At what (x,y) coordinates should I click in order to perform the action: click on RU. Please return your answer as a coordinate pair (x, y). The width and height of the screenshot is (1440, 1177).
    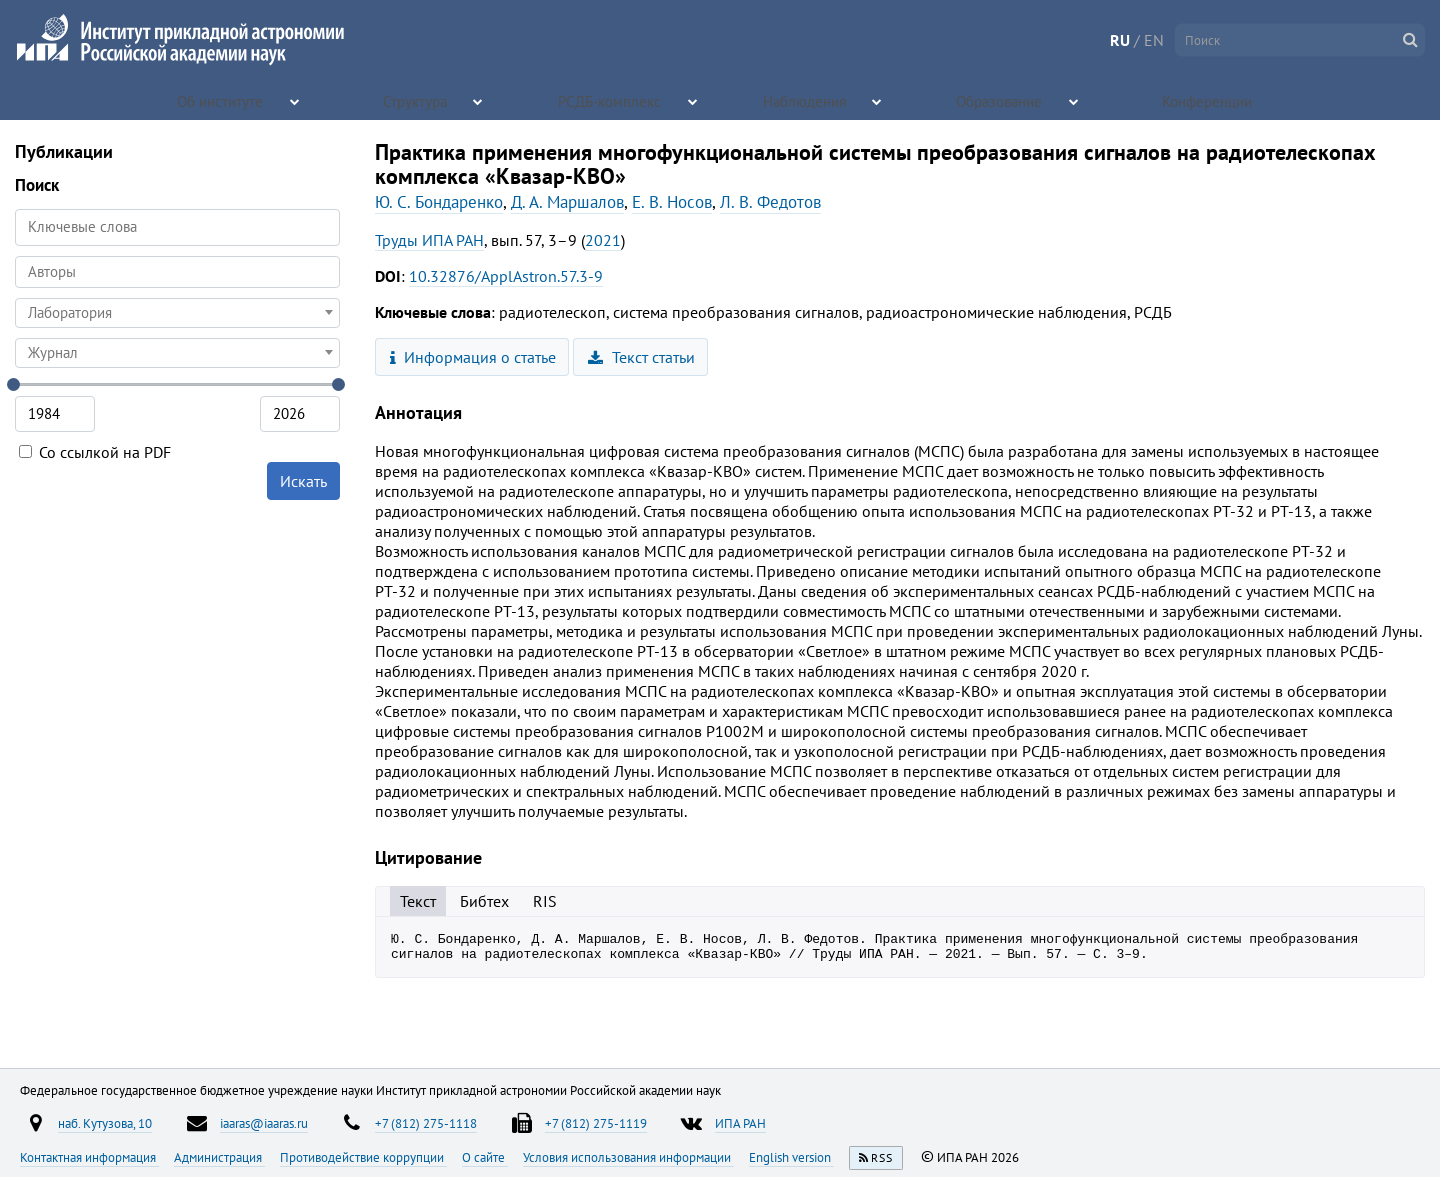
    Looking at the image, I should click on (1120, 40).